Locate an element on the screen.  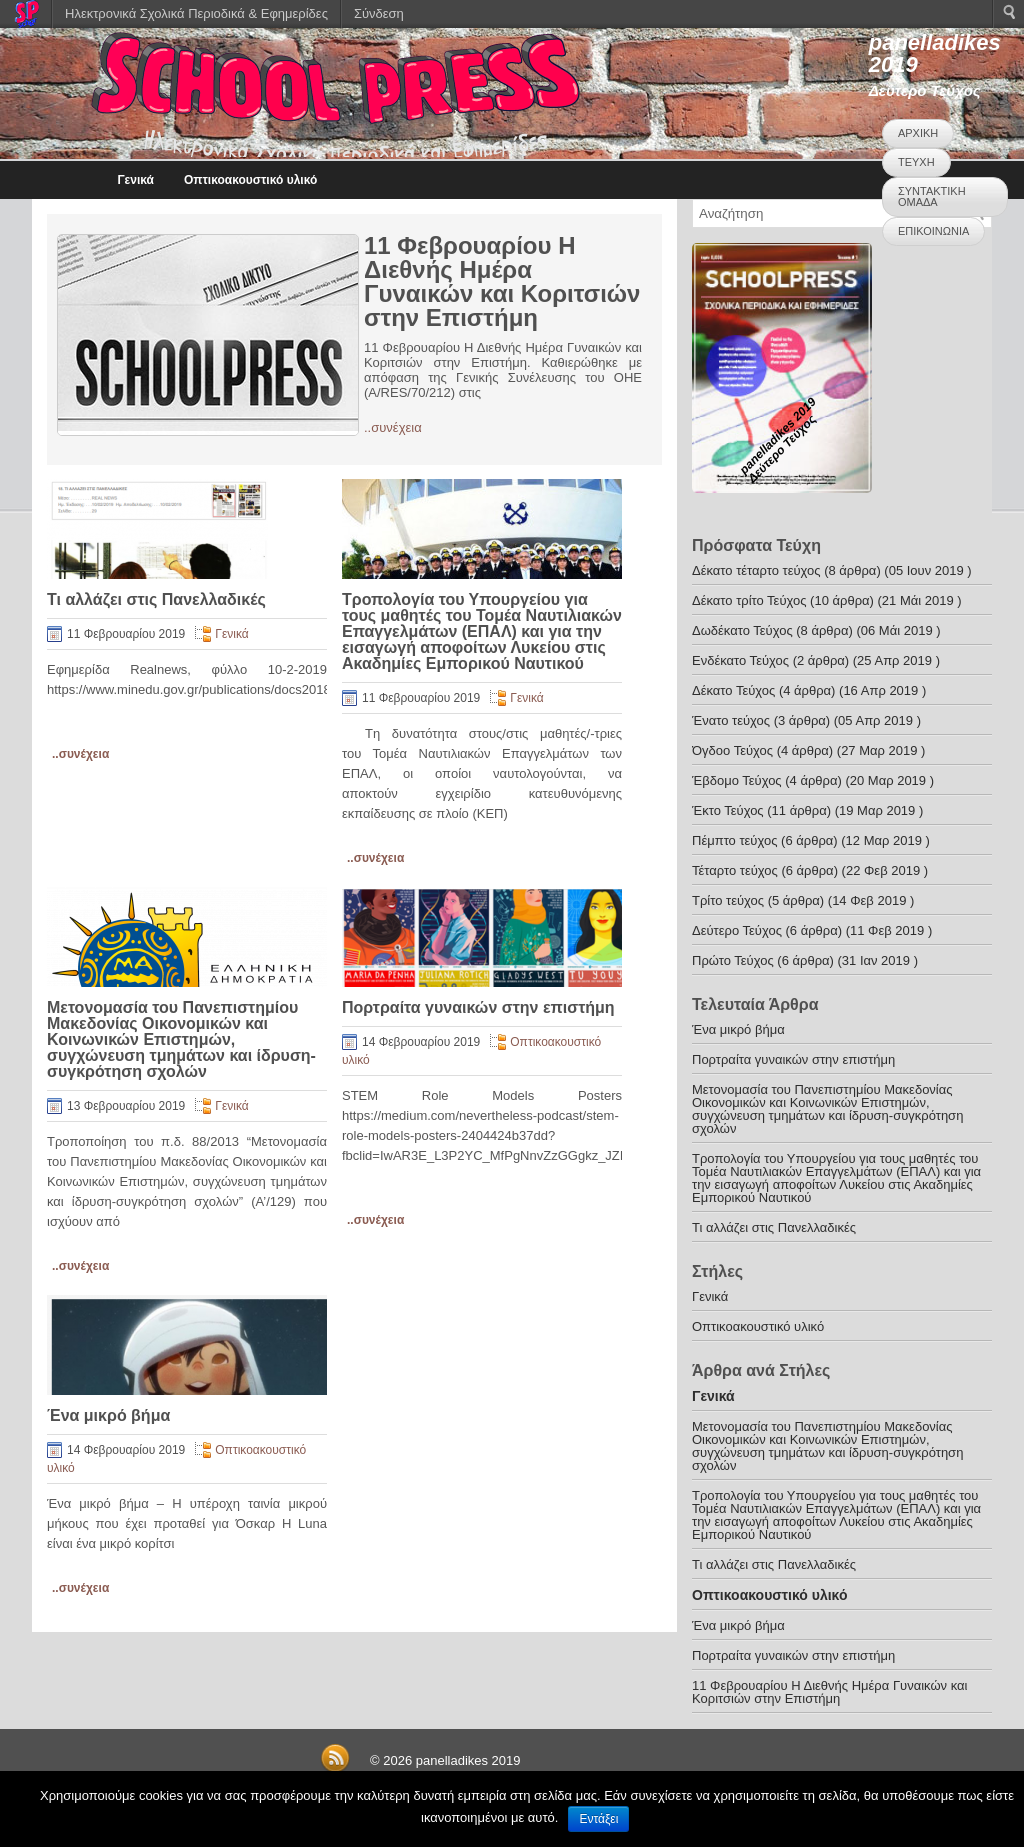
Γενικά is located at coordinates (135, 180).